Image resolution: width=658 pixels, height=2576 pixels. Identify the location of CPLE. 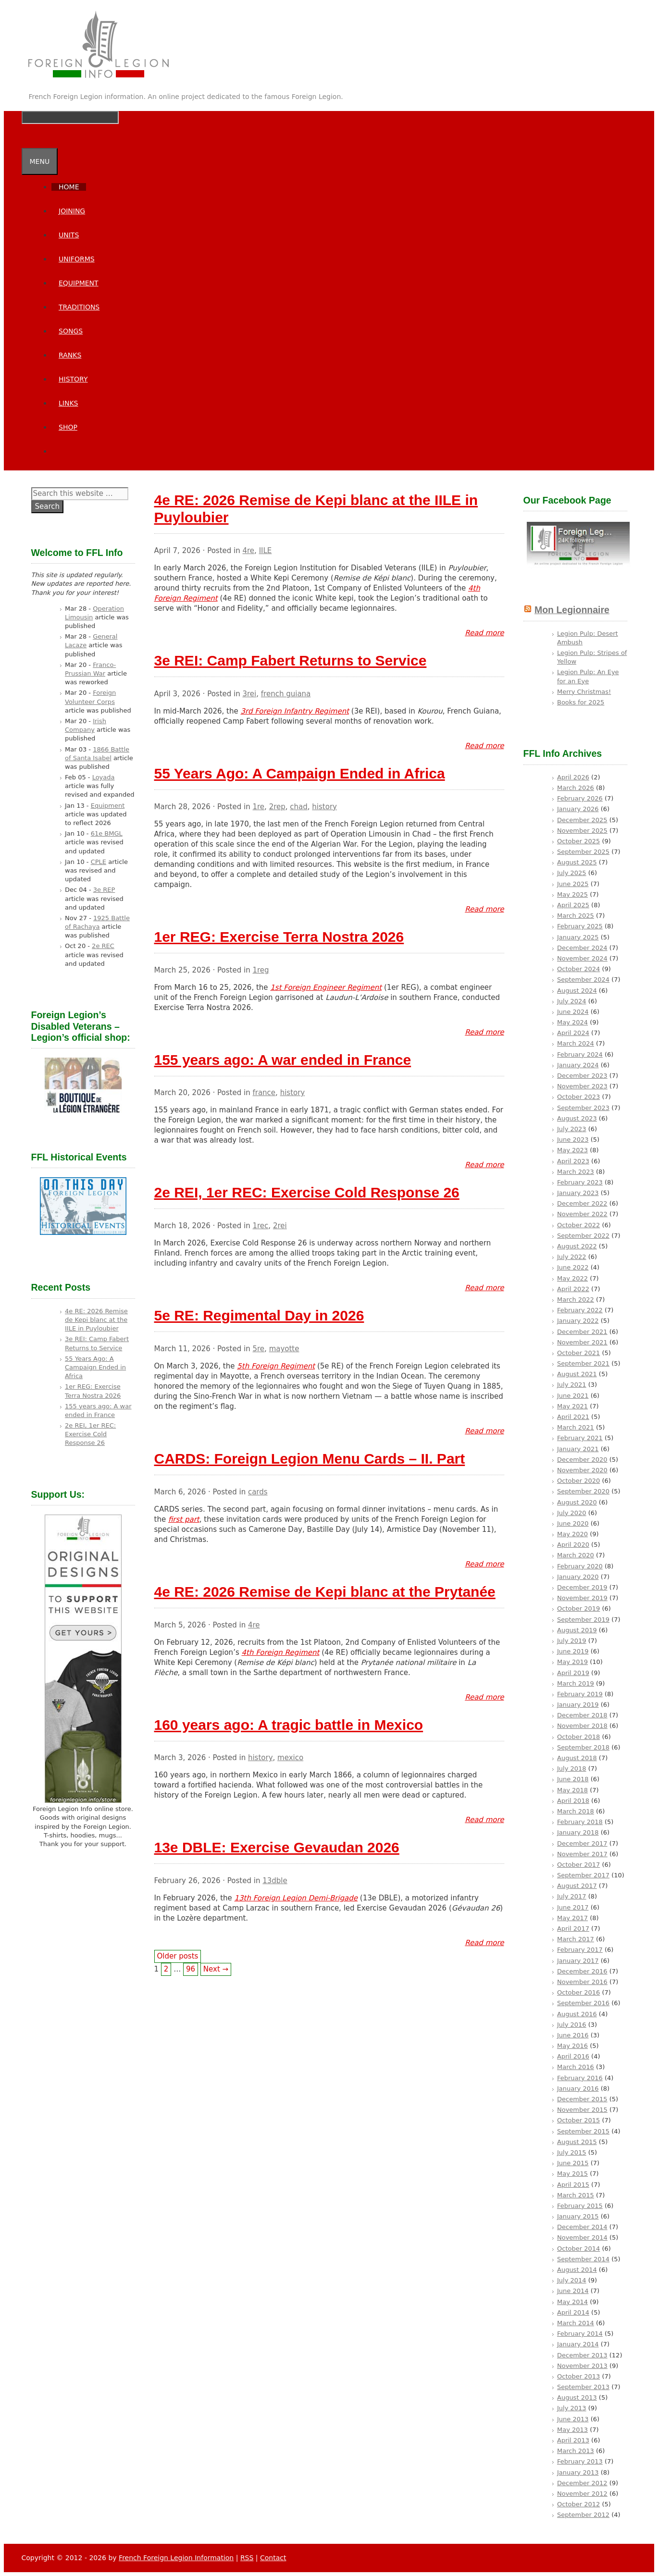
(98, 861).